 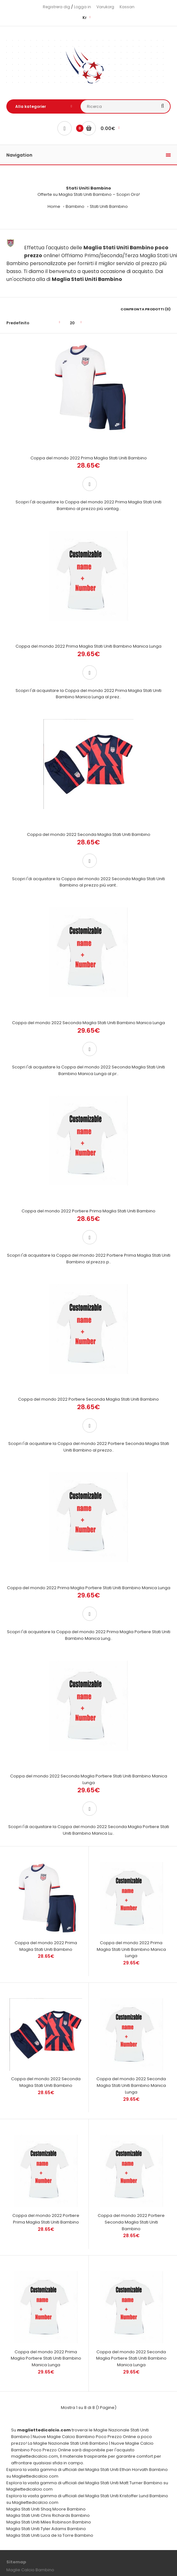 I want to click on Coppa del mondo 2022 Seconda Maglia Portiere Stati Uniti Bambino Manica Lunga, so click(x=88, y=1566).